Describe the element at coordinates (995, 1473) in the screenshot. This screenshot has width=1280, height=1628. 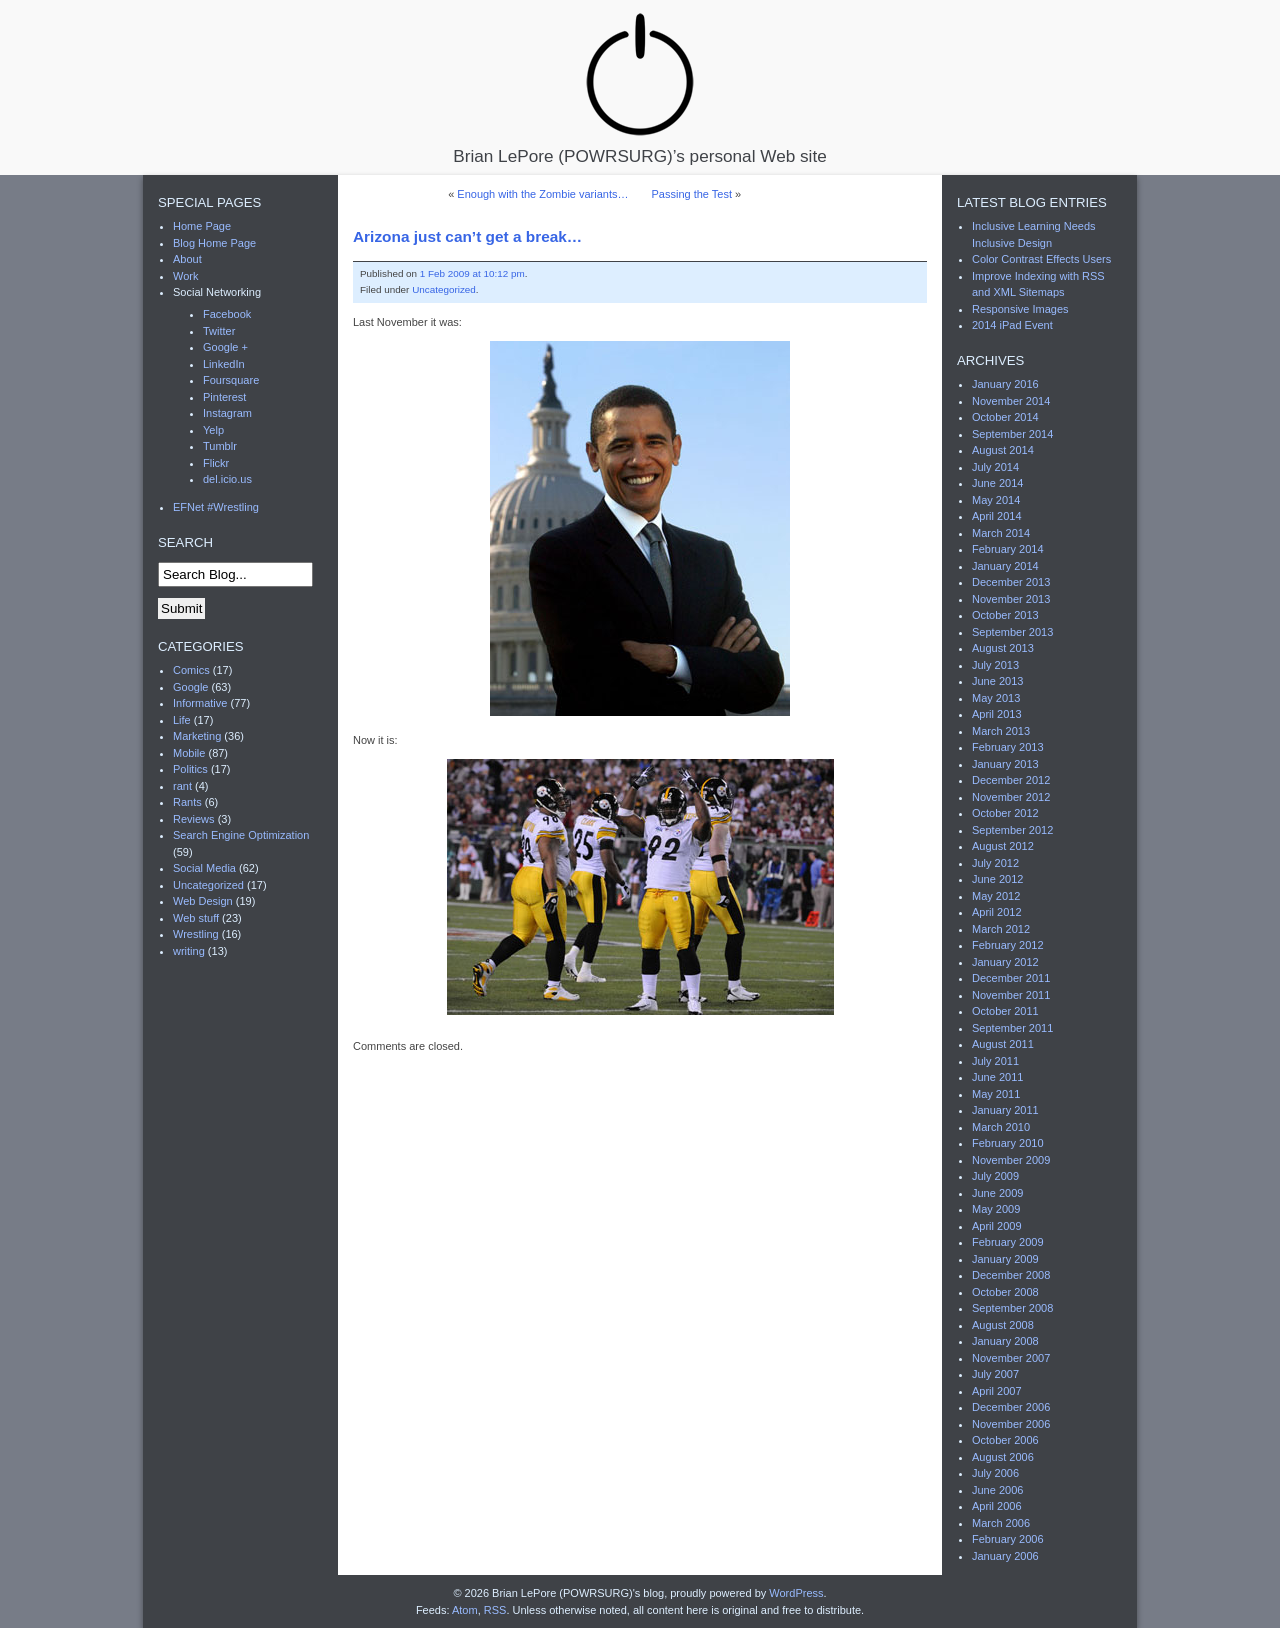
I see `July 2006` at that location.